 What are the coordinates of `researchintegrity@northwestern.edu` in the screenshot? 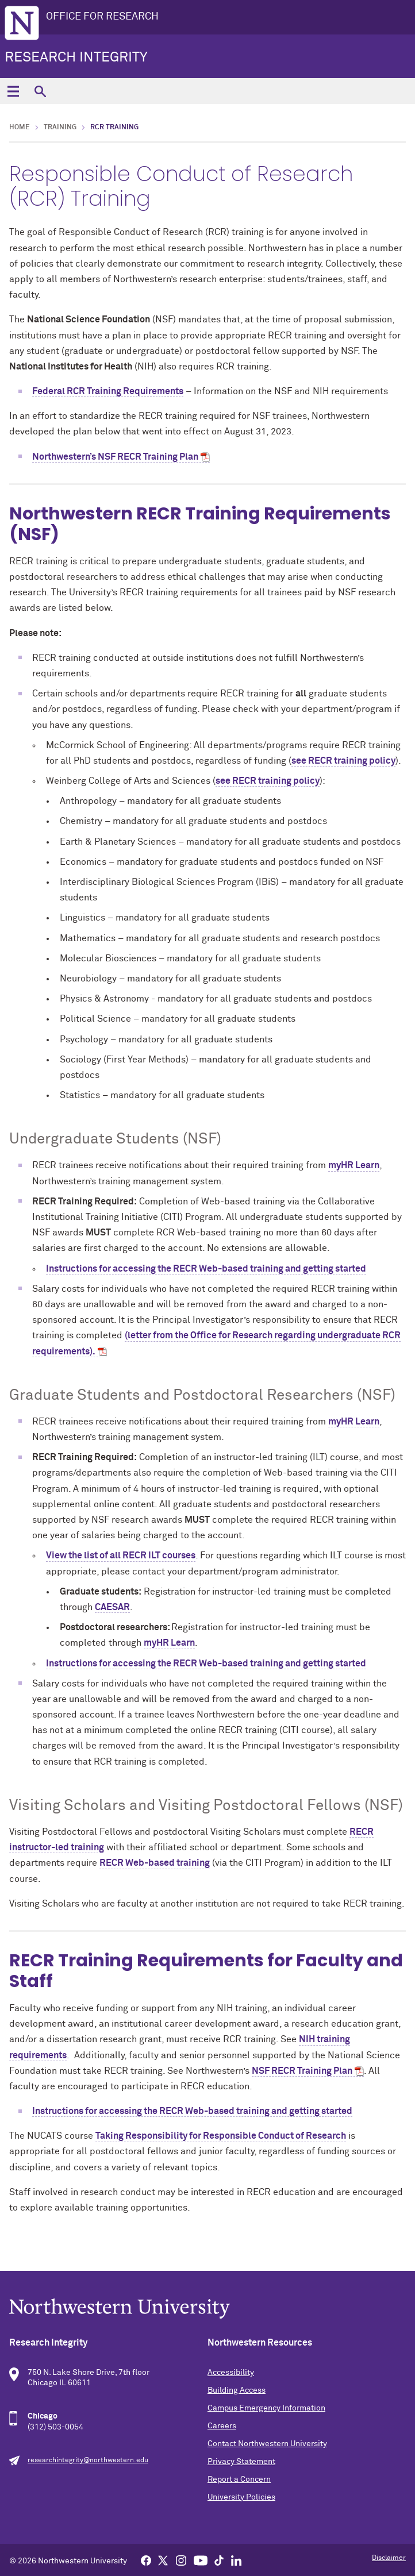 It's located at (88, 2460).